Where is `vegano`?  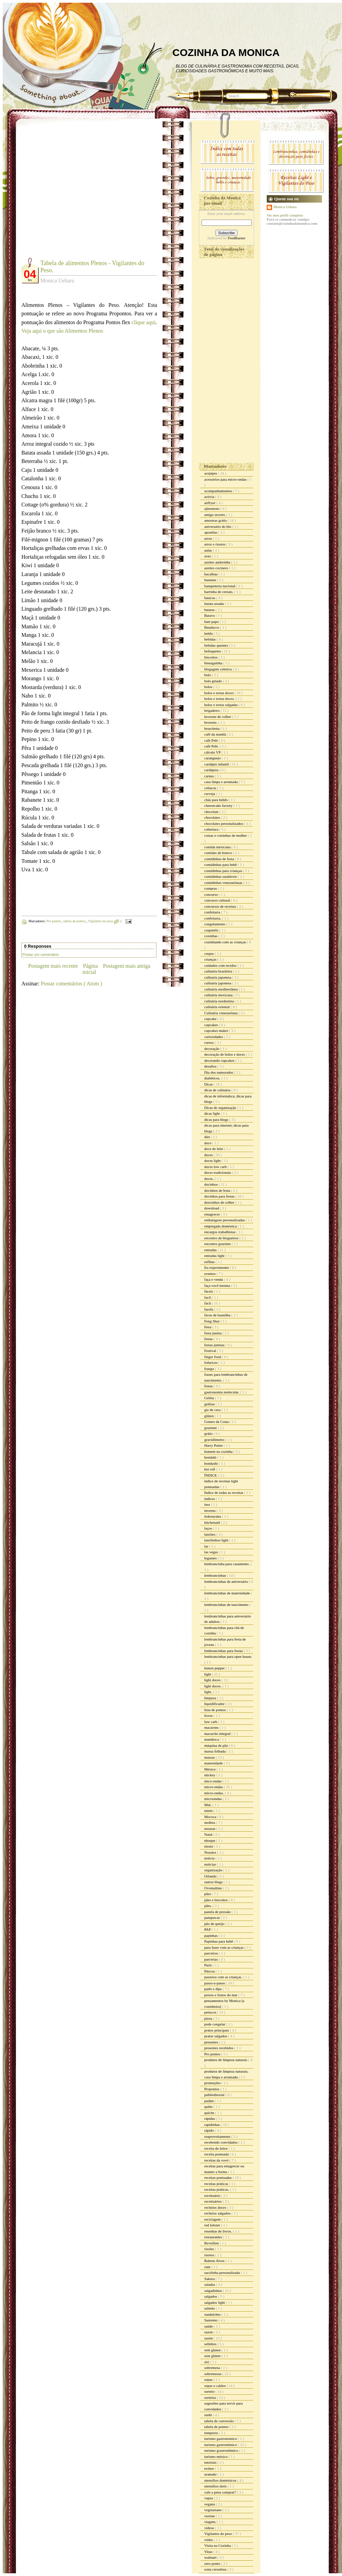 vegano is located at coordinates (210, 2504).